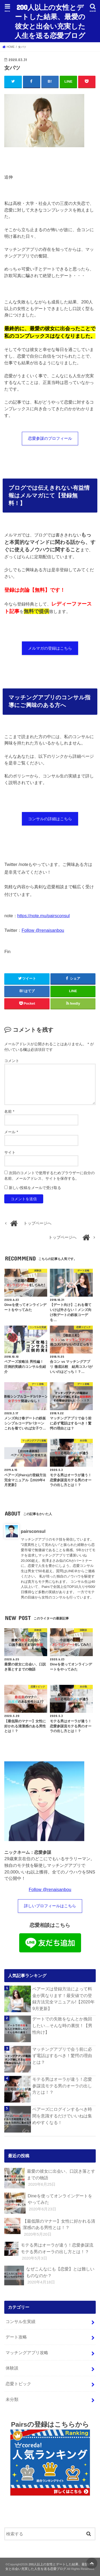 The image size is (100, 2576). I want to click on メール, so click(11, 1132).